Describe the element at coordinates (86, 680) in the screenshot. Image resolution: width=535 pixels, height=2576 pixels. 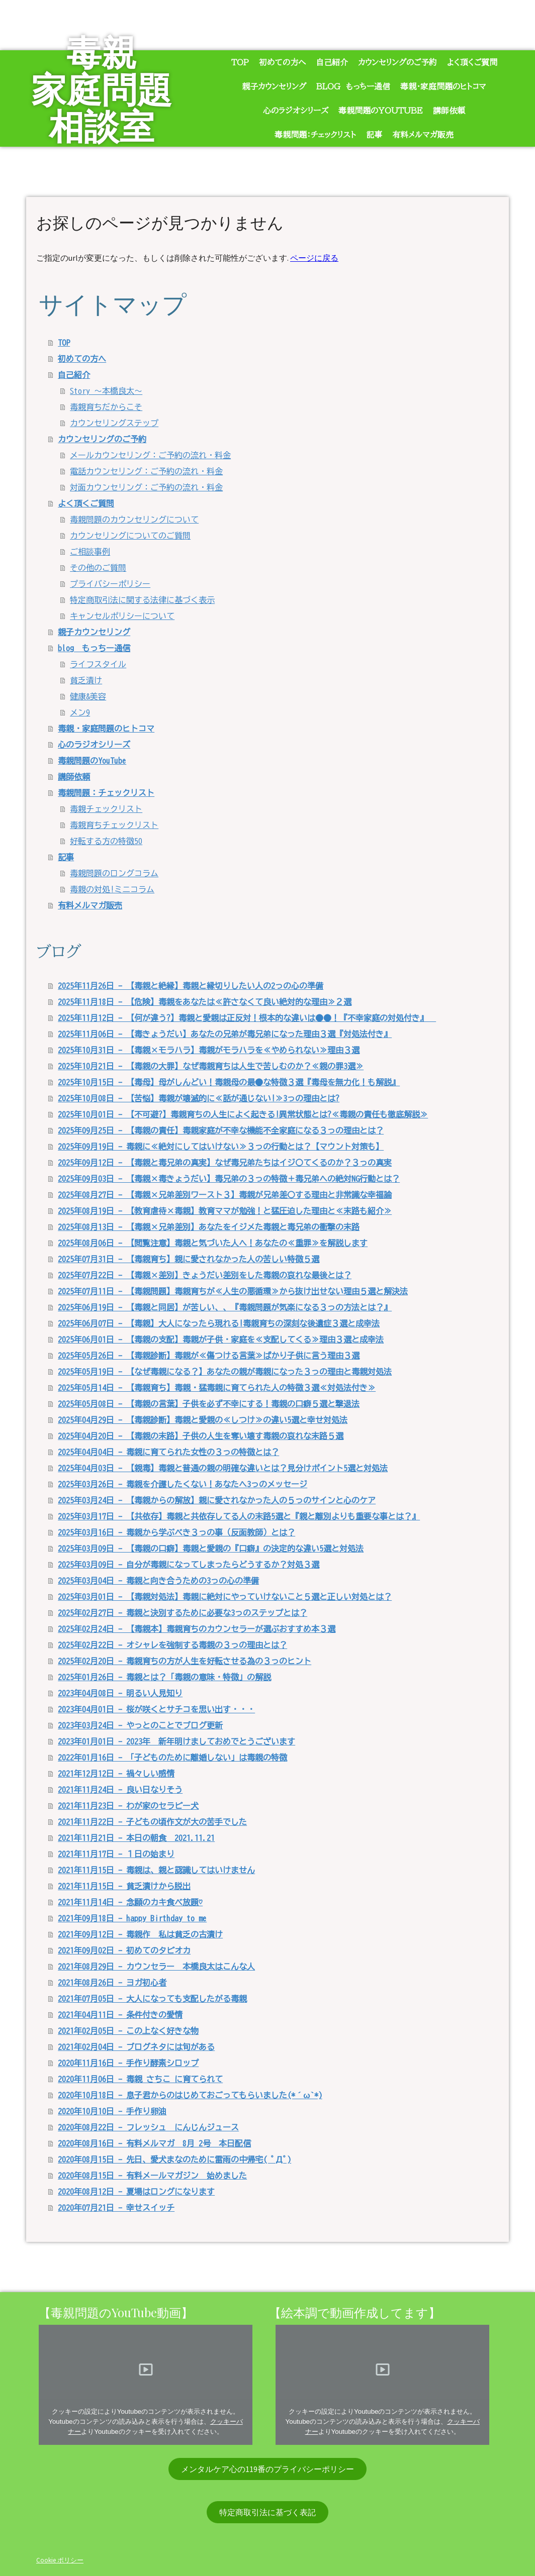
I see `貧乏漬け` at that location.